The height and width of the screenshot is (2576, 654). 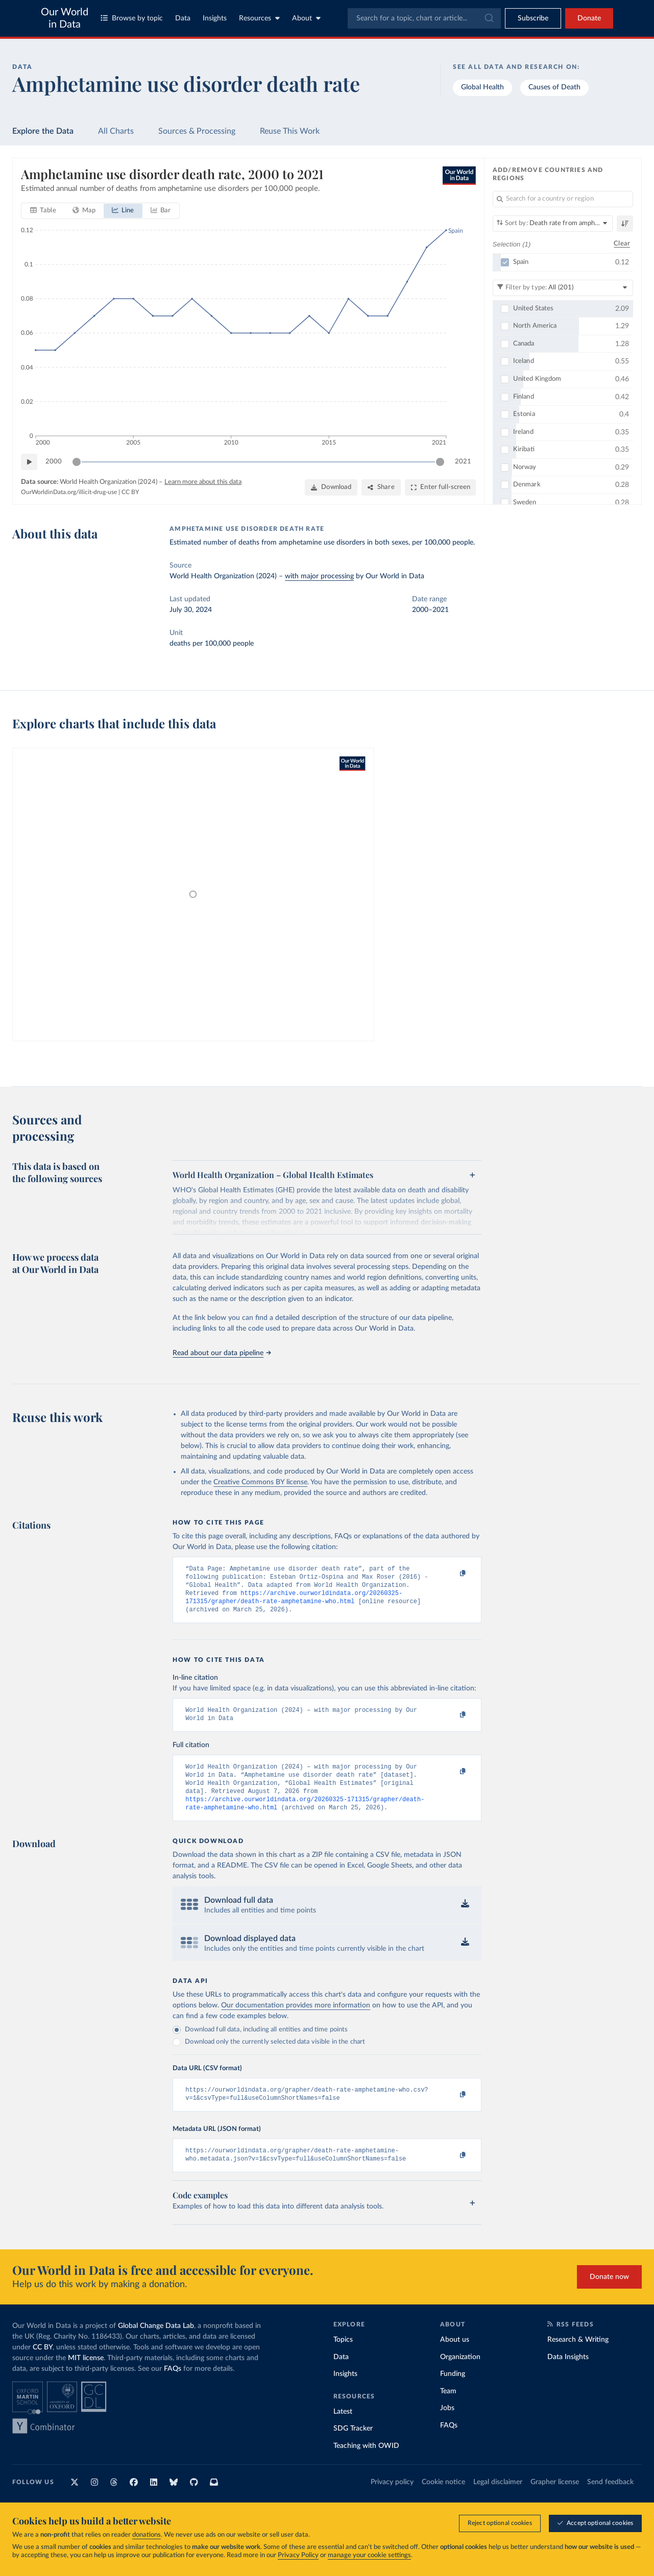 What do you see at coordinates (610, 2500) in the screenshot?
I see `Send feedback` at bounding box center [610, 2500].